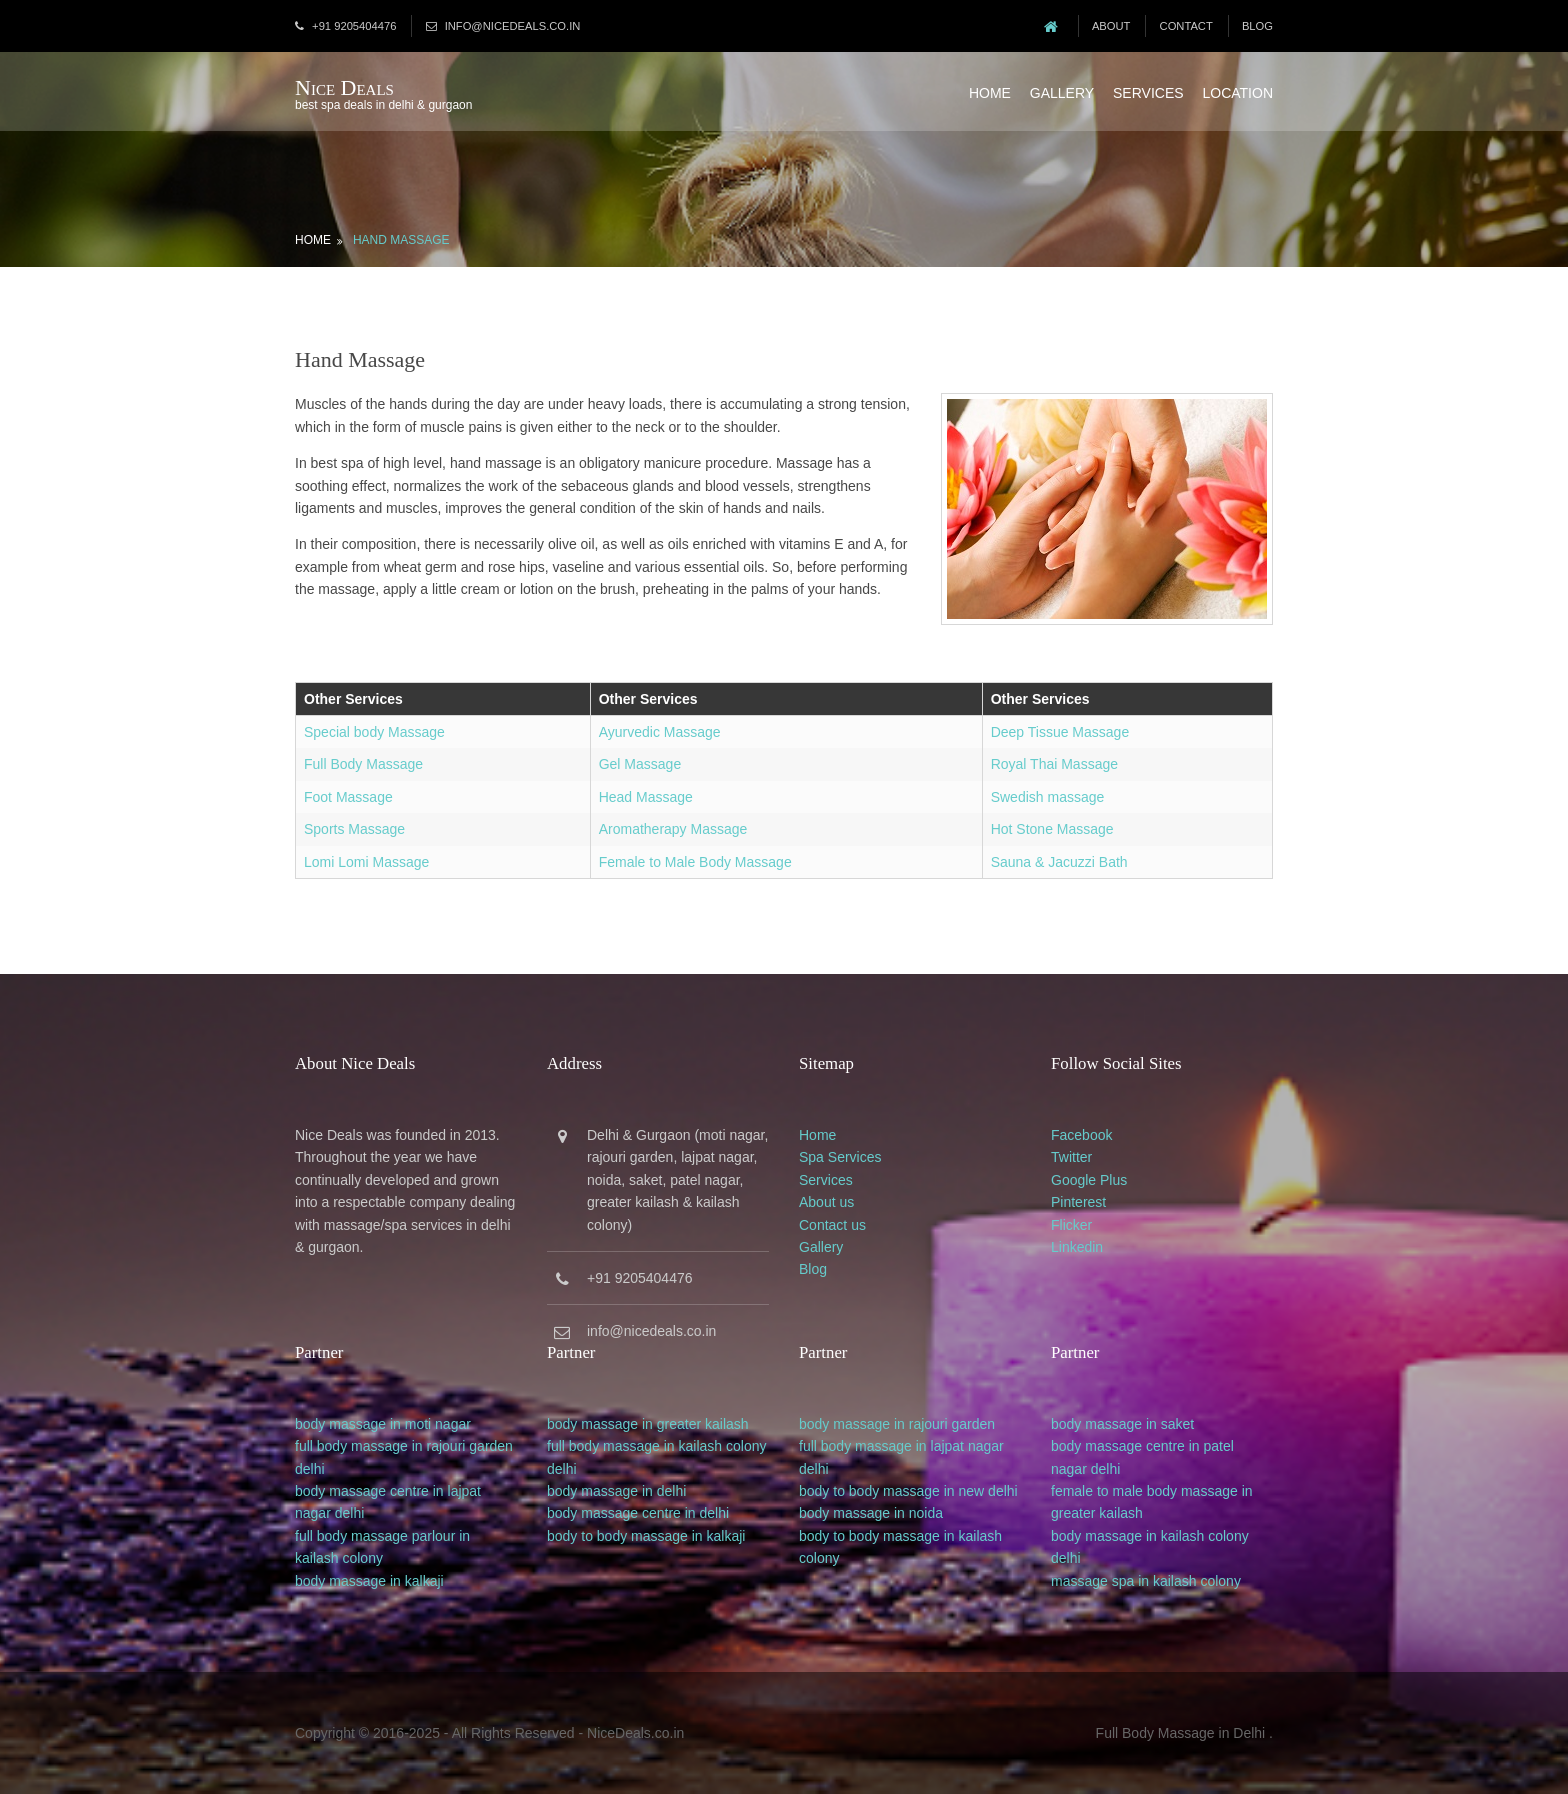 This screenshot has width=1568, height=1794. Describe the element at coordinates (383, 1424) in the screenshot. I see `body massage in moti nagar` at that location.